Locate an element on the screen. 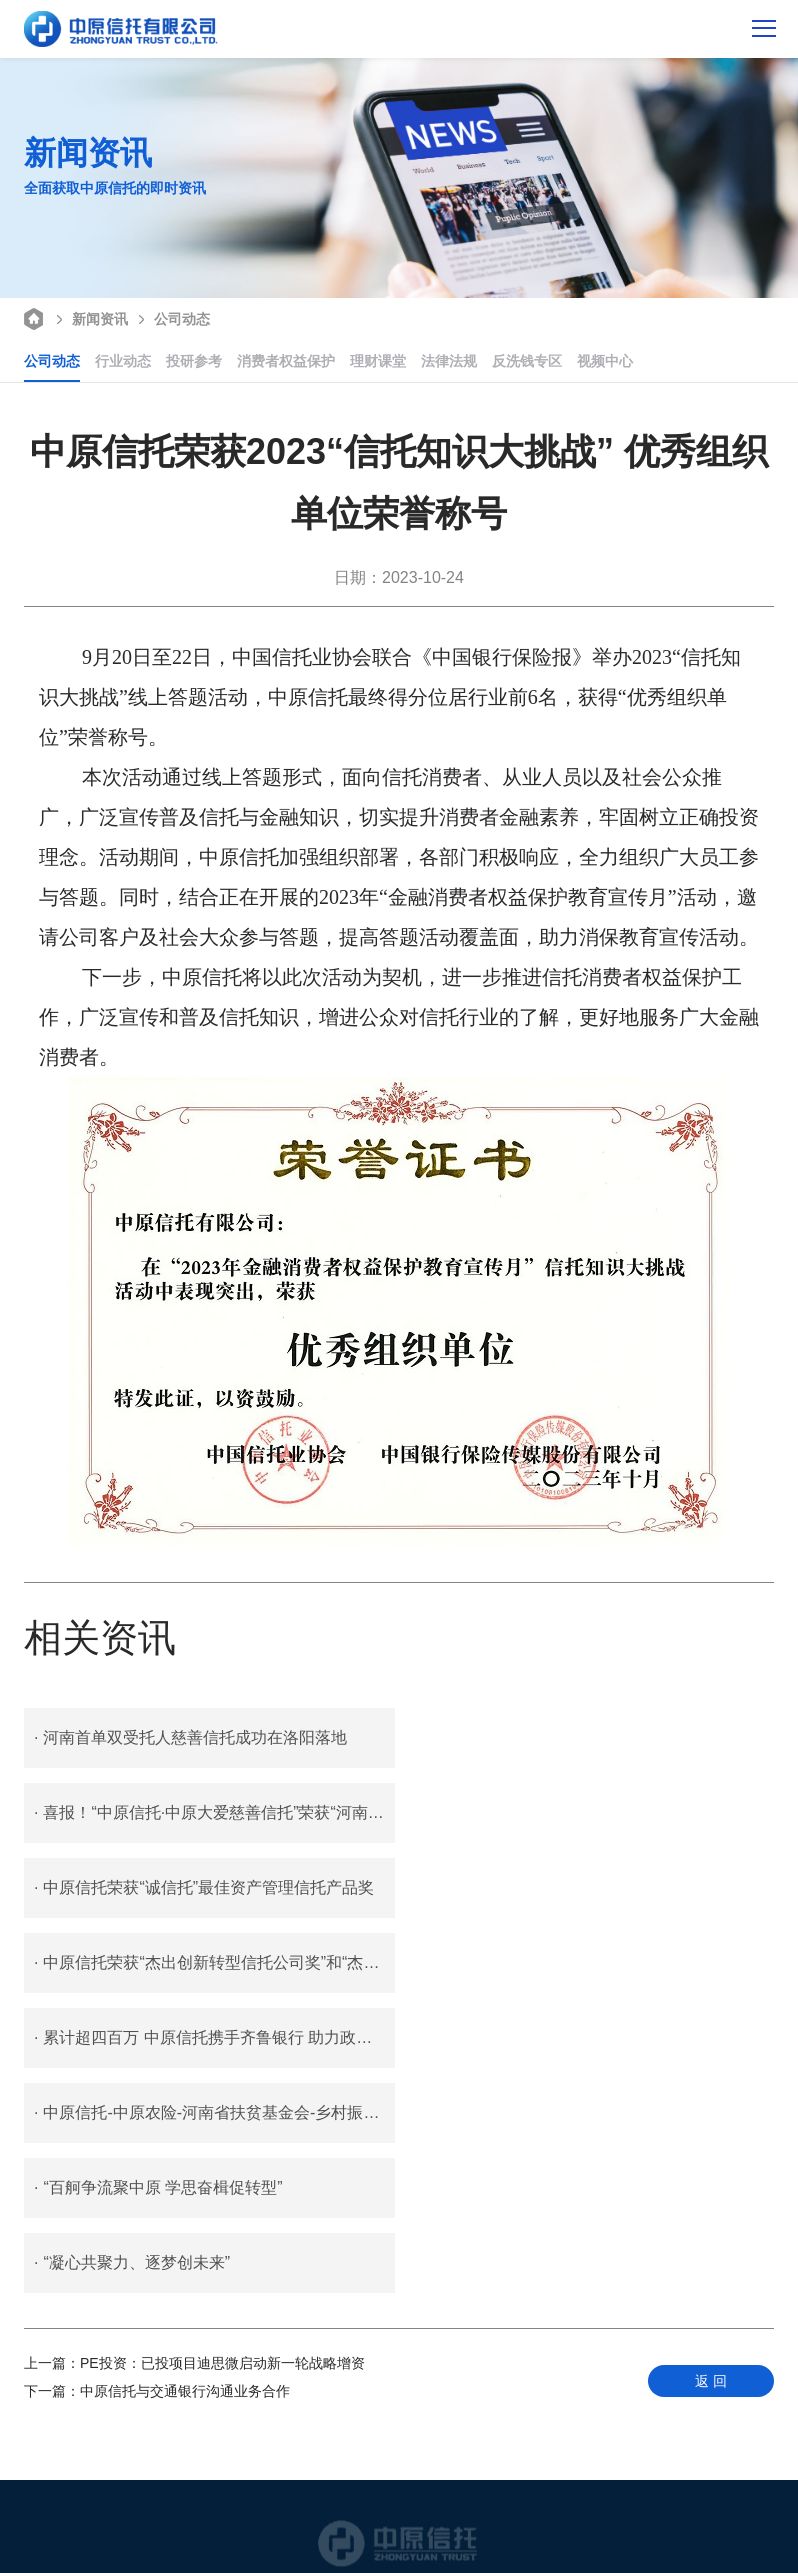  PE投资：已投项目迪思微启动新一轮战略增资 is located at coordinates (194, 2063).